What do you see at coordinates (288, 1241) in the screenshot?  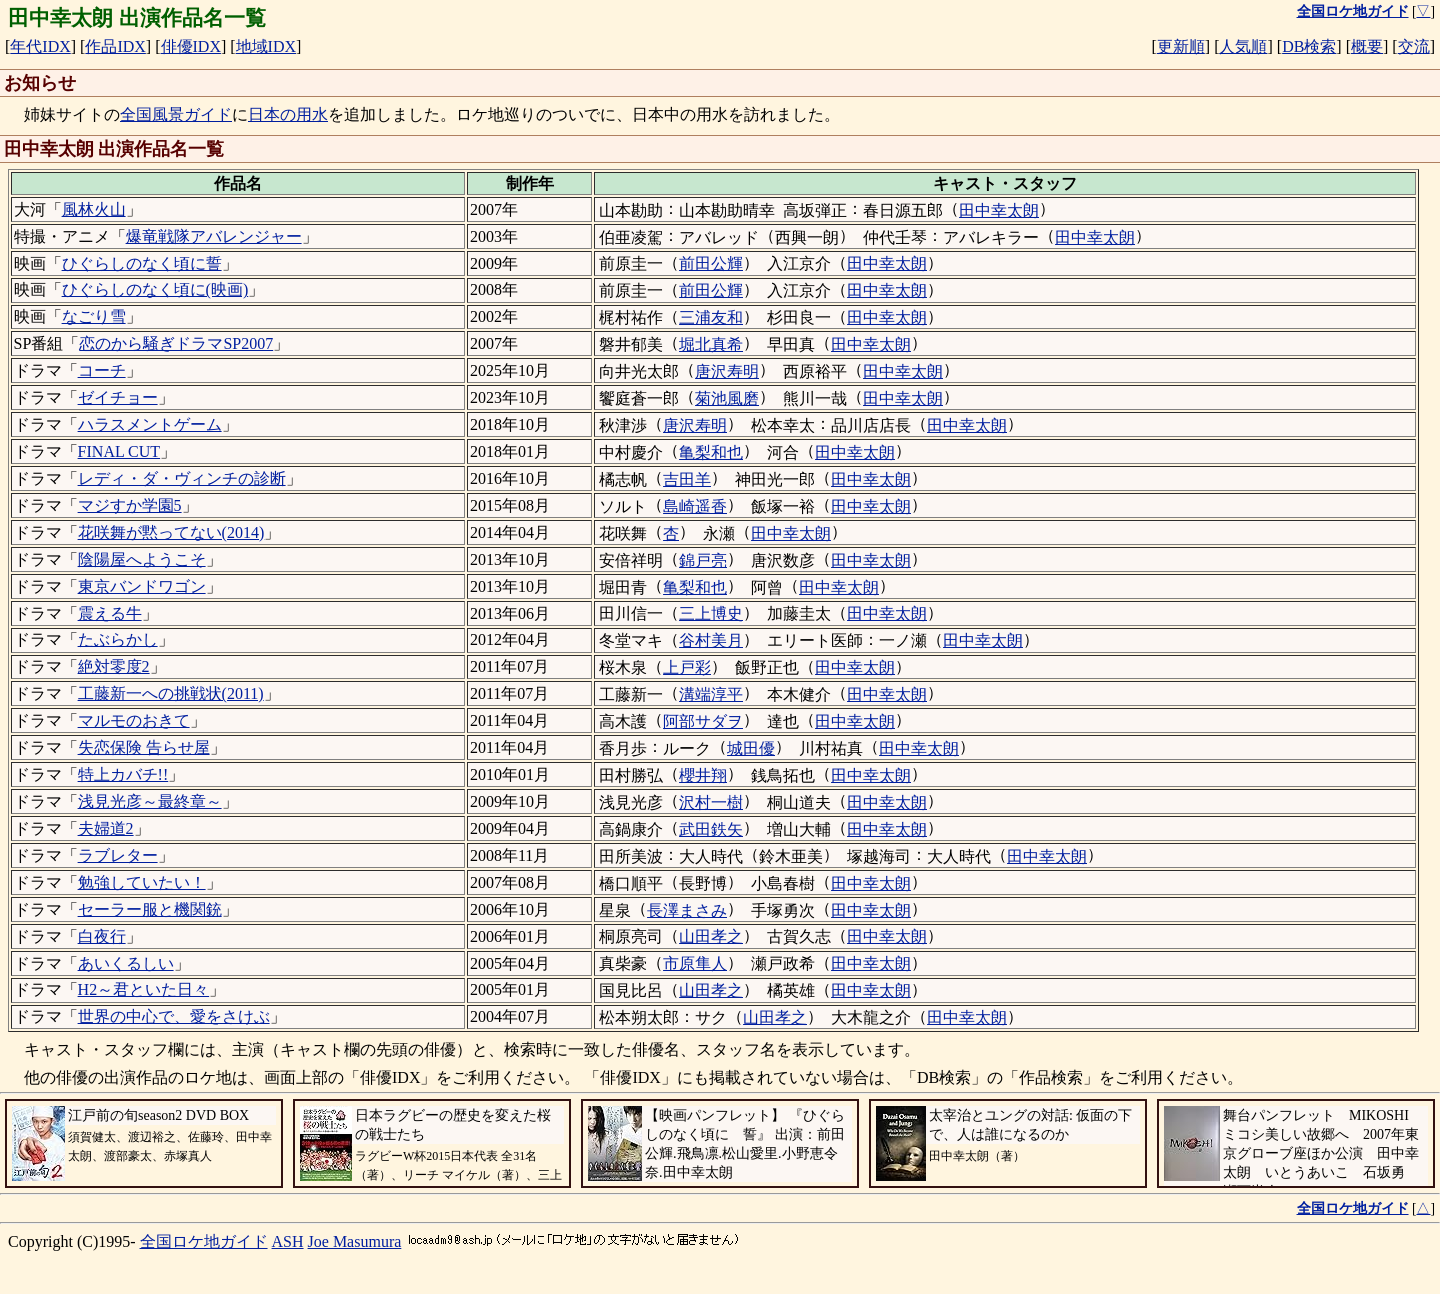 I see `ASH` at bounding box center [288, 1241].